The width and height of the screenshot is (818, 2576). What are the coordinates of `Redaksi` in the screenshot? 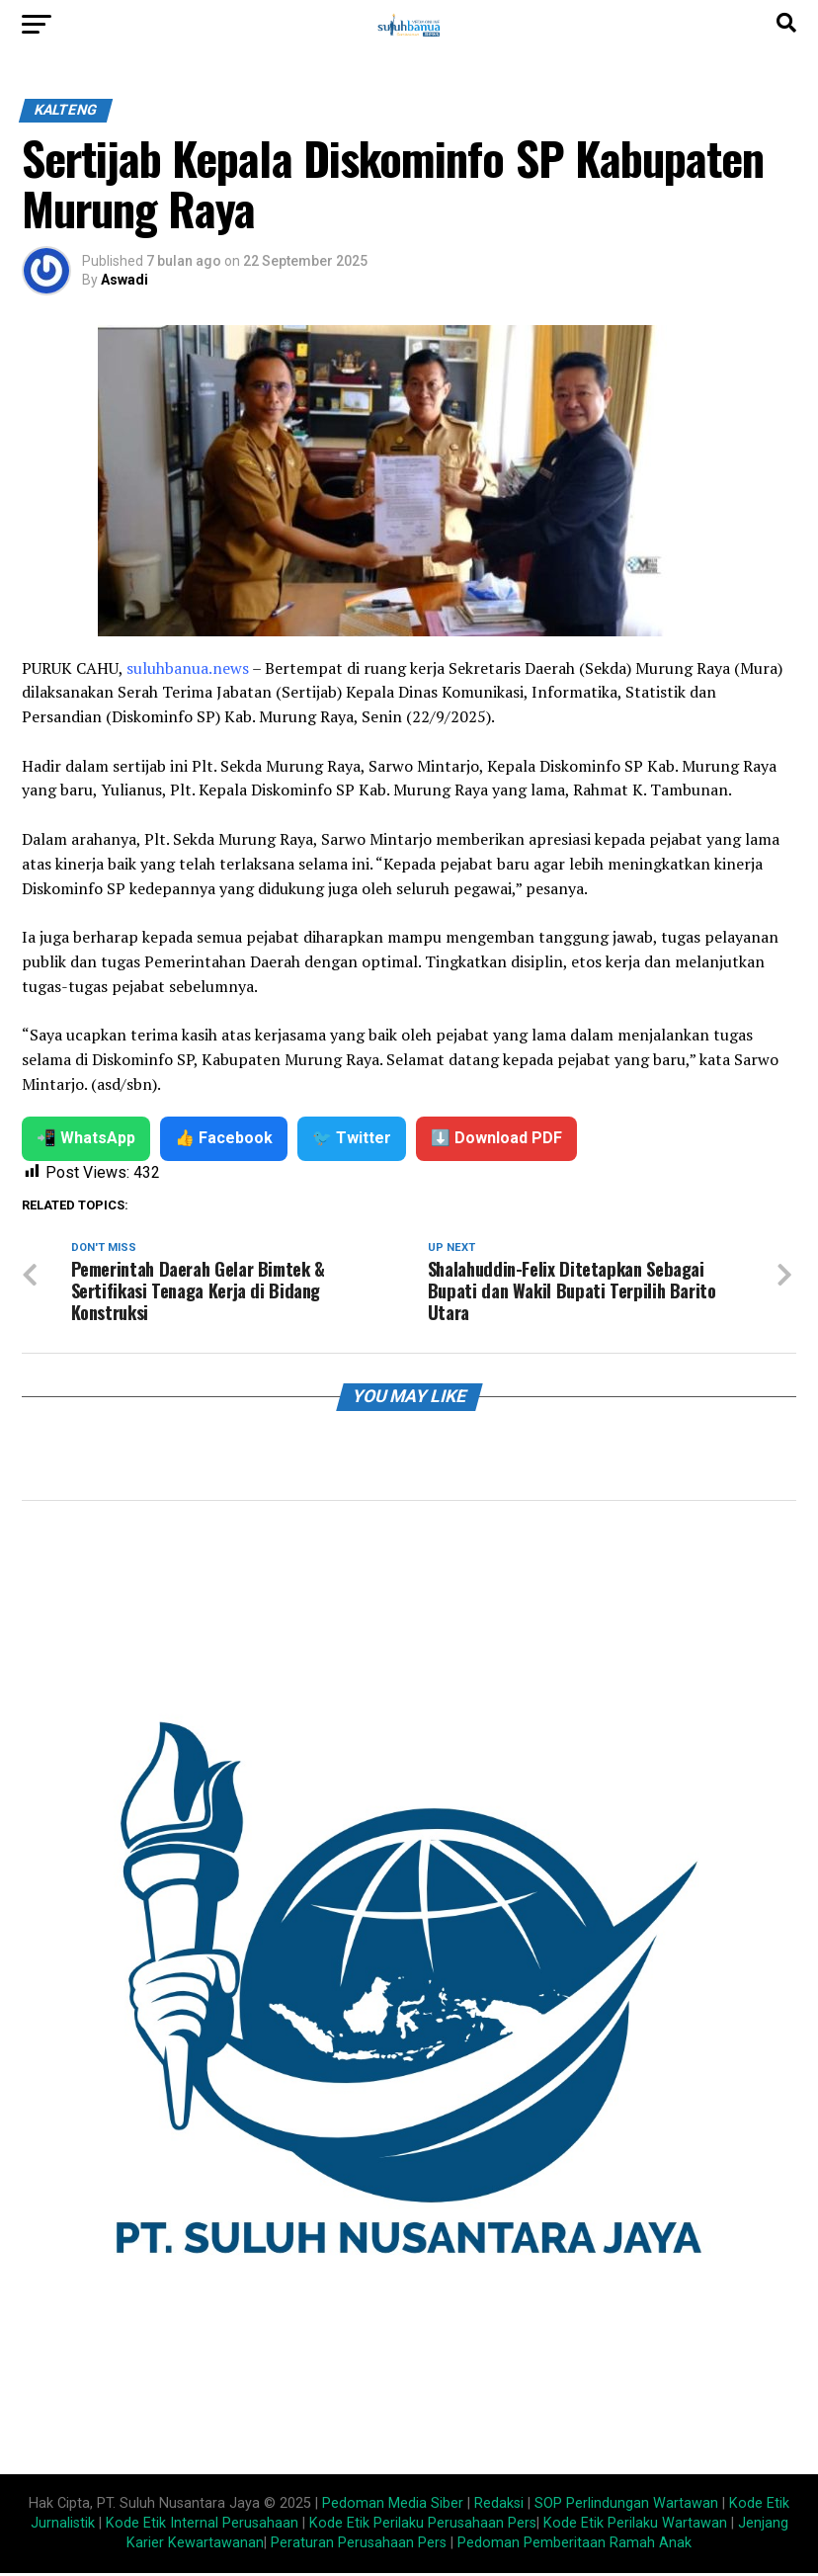 It's located at (499, 2506).